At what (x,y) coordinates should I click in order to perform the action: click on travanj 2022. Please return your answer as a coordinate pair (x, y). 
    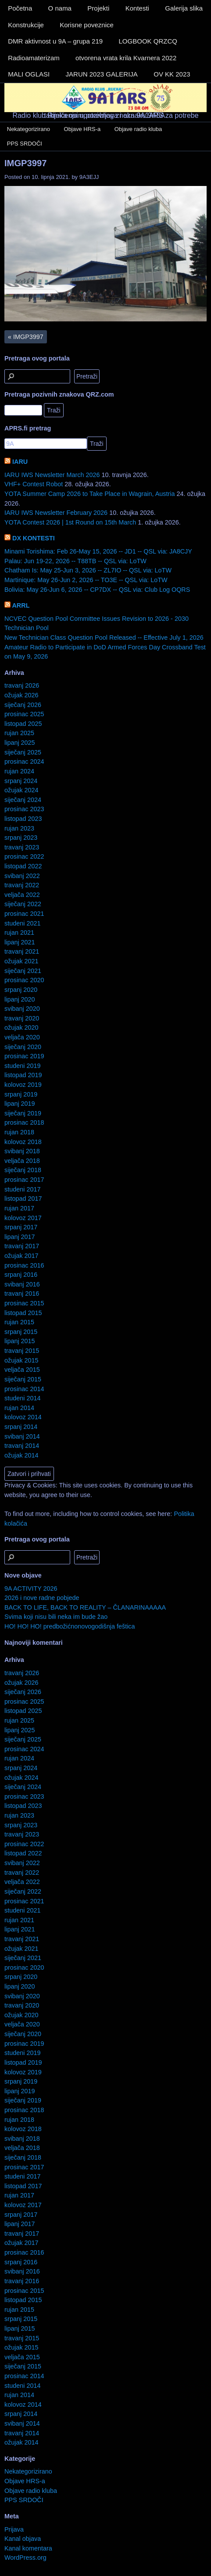
    Looking at the image, I should click on (21, 885).